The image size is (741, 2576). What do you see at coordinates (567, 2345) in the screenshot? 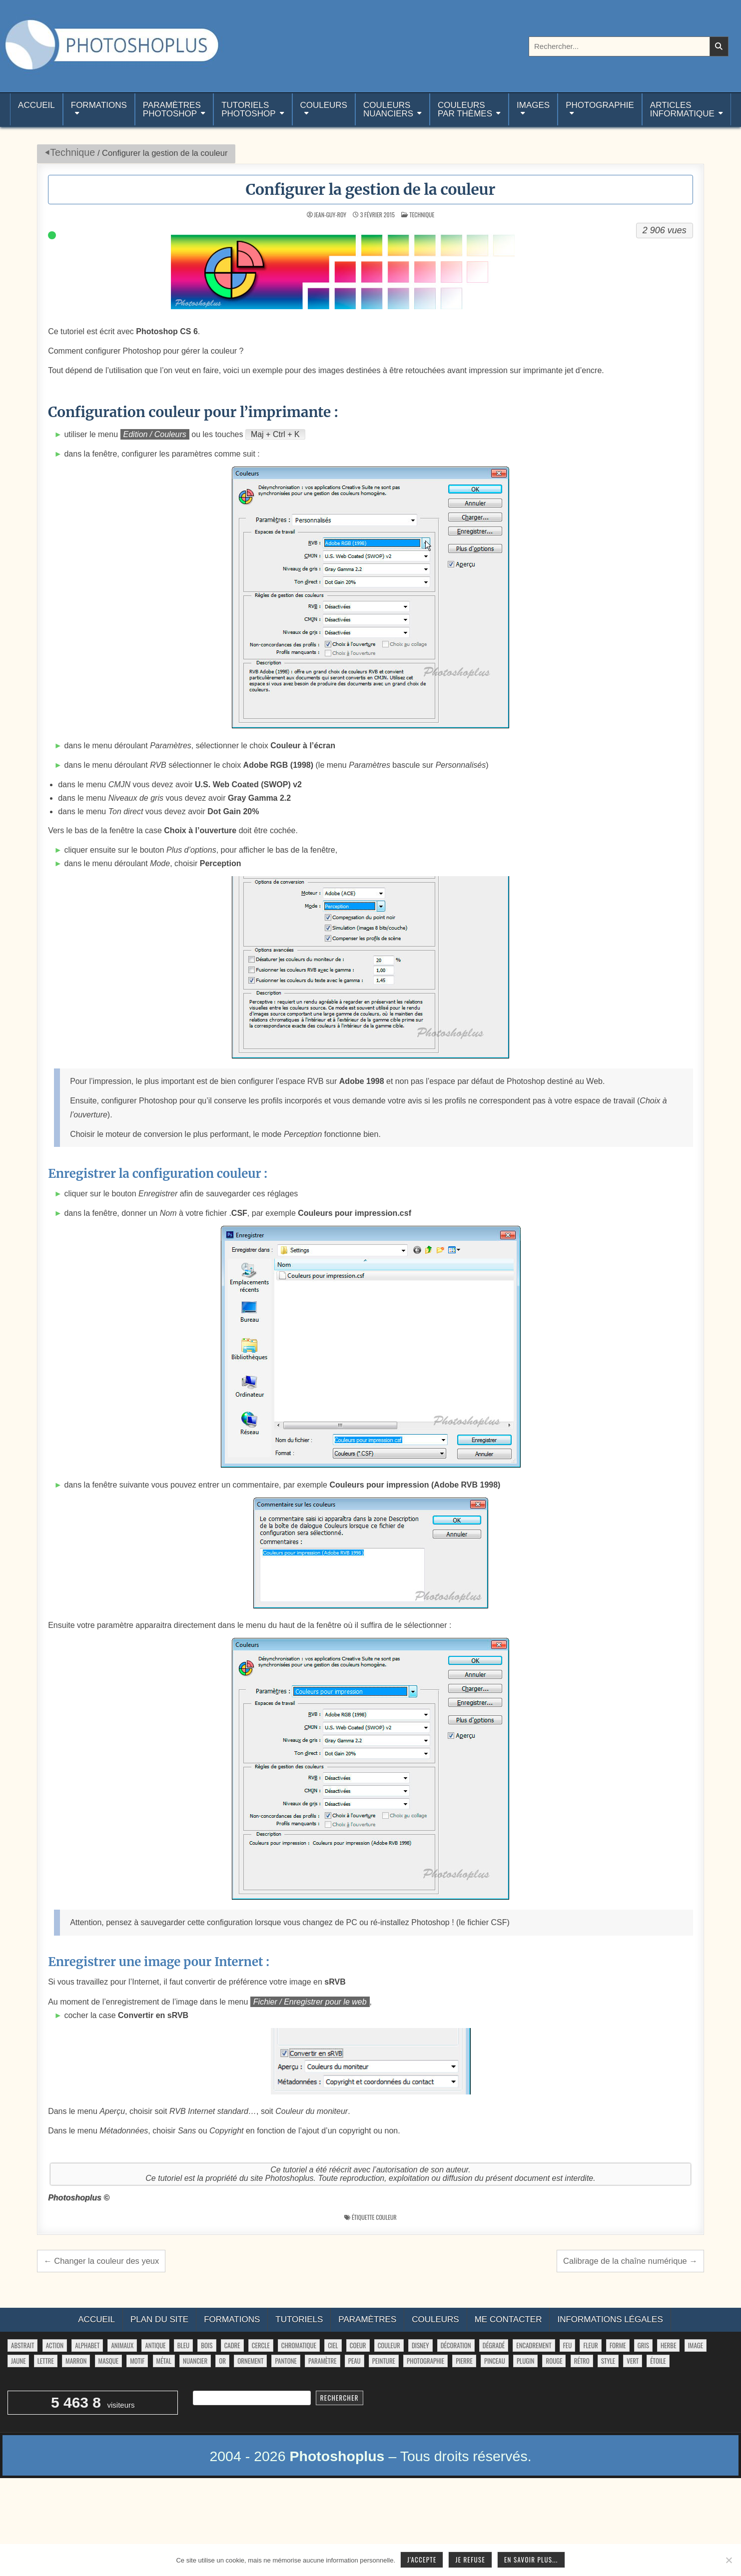
I see `feu [feu (34 éléments)]` at bounding box center [567, 2345].